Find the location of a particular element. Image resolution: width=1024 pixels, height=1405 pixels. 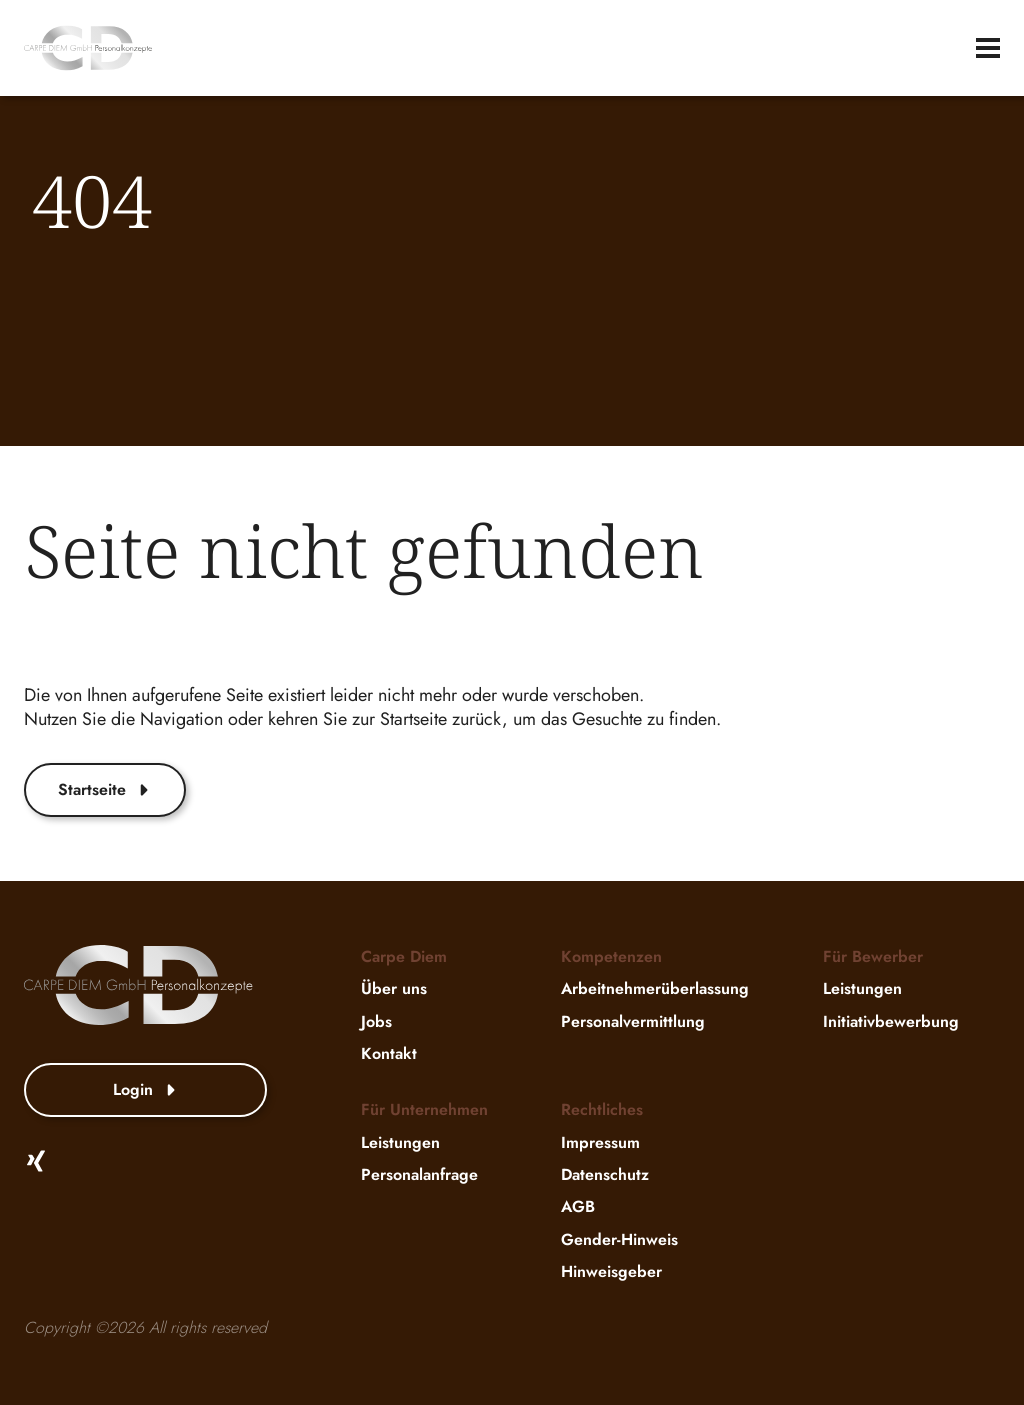

Impressum is located at coordinates (600, 1142).